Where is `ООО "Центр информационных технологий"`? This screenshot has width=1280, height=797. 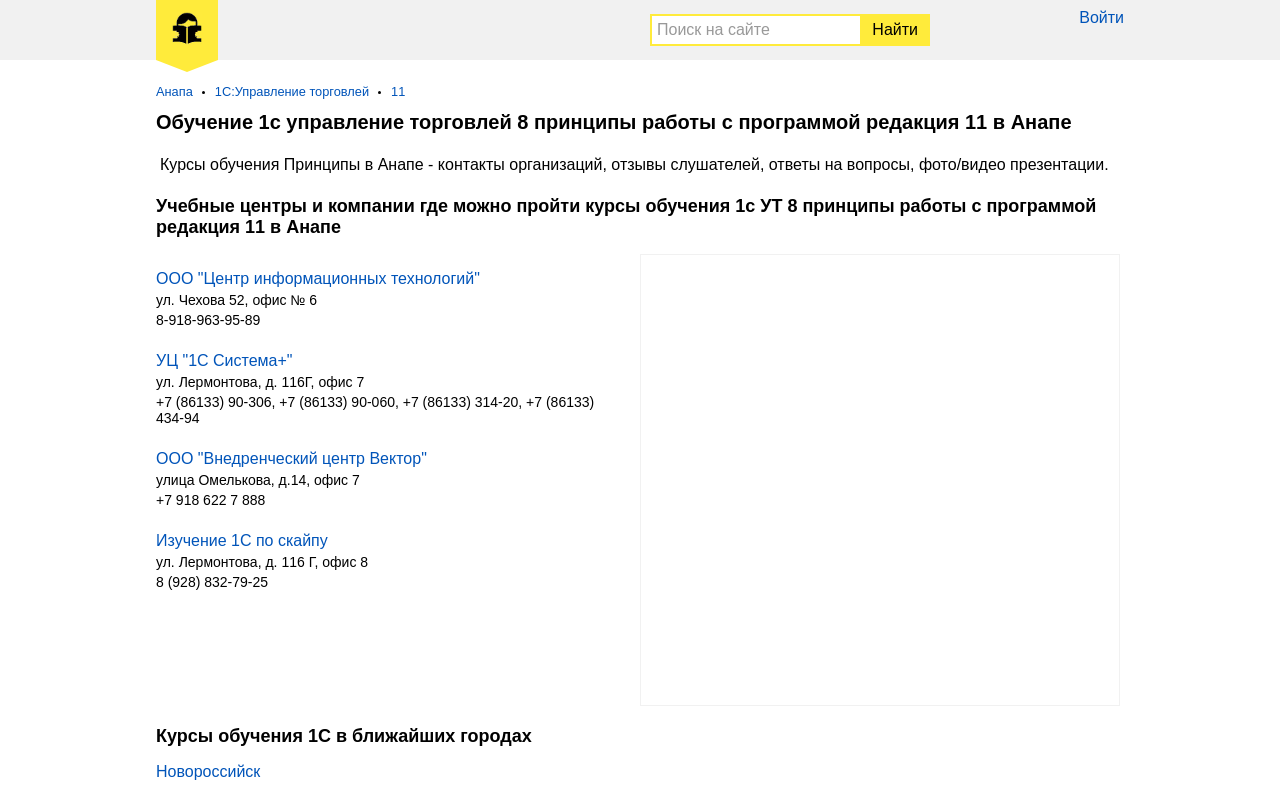 ООО "Центр информационных технологий" is located at coordinates (318, 278).